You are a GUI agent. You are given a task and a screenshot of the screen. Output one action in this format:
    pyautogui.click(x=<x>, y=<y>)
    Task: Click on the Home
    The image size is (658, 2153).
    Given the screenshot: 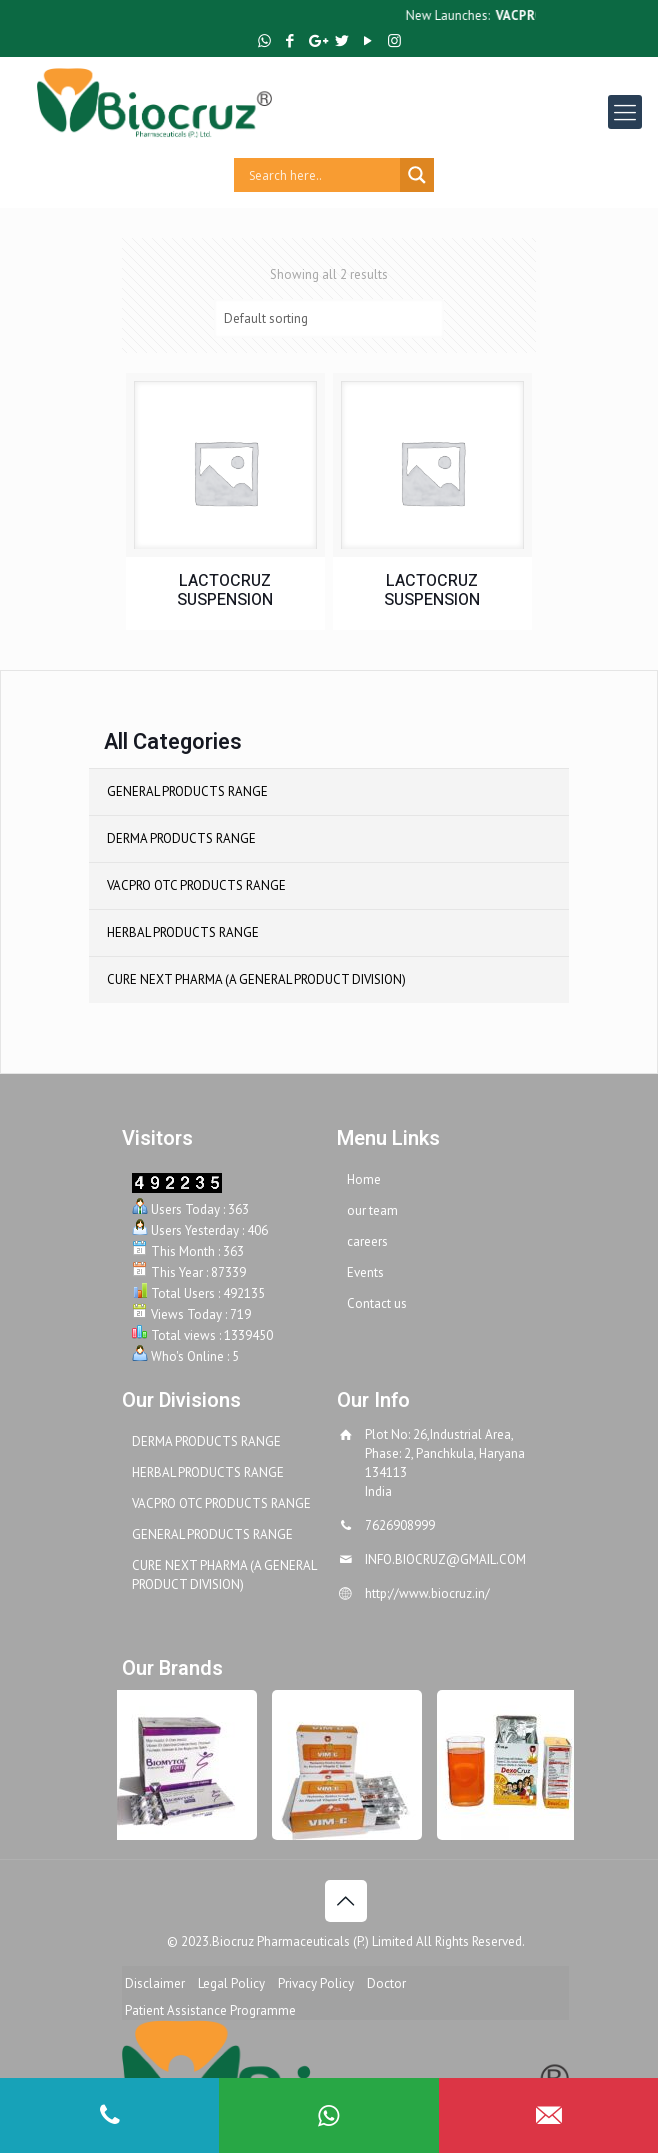 What is the action you would take?
    pyautogui.click(x=364, y=1179)
    